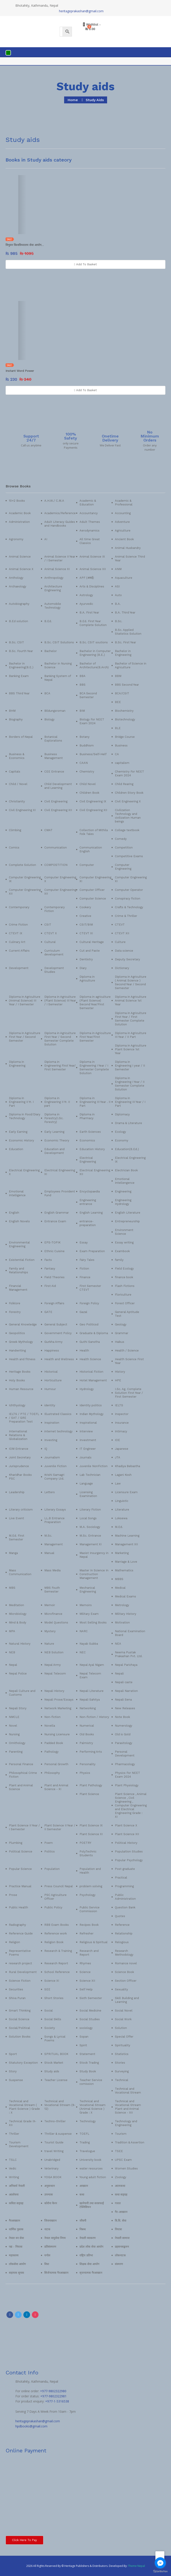 This screenshot has height=2576, width=171. I want to click on Bildungsroman, so click(54, 710).